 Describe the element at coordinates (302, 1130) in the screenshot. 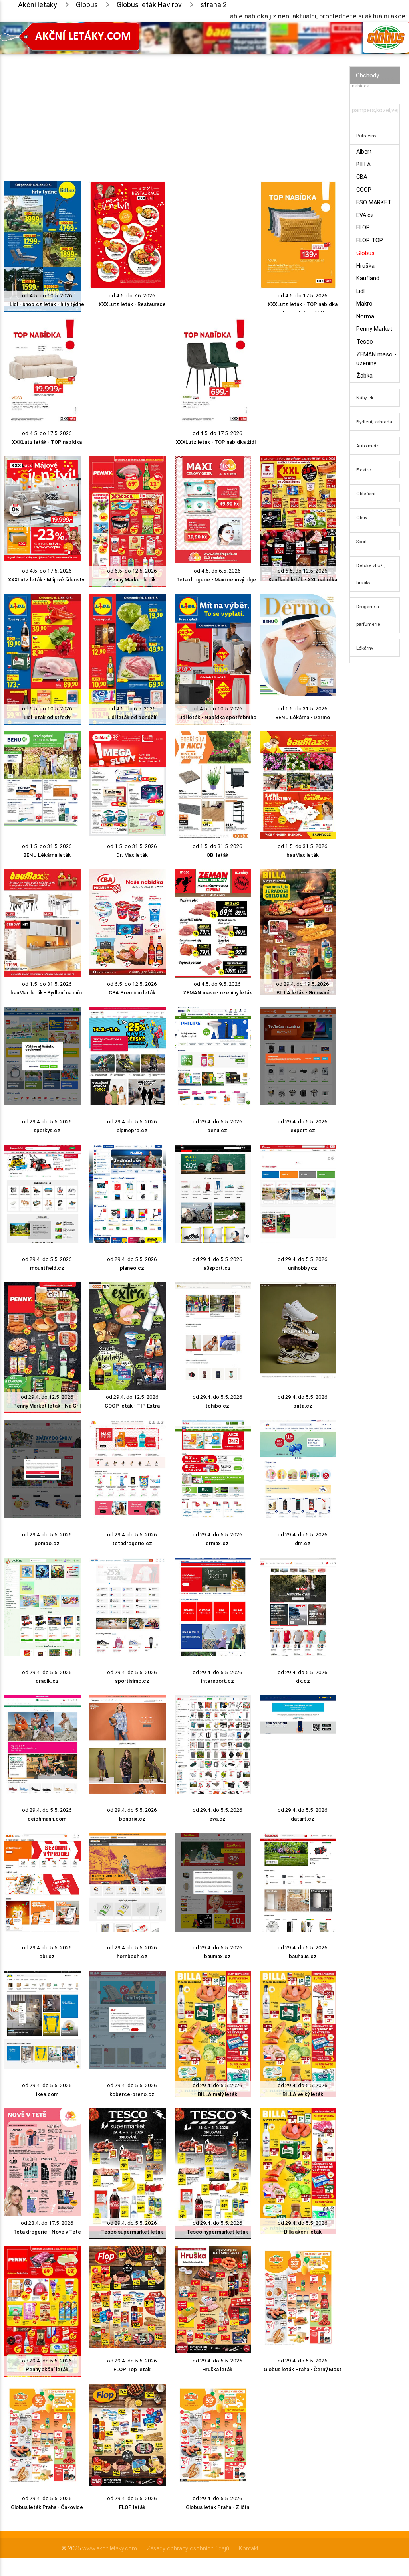

I see `expert.cz` at that location.